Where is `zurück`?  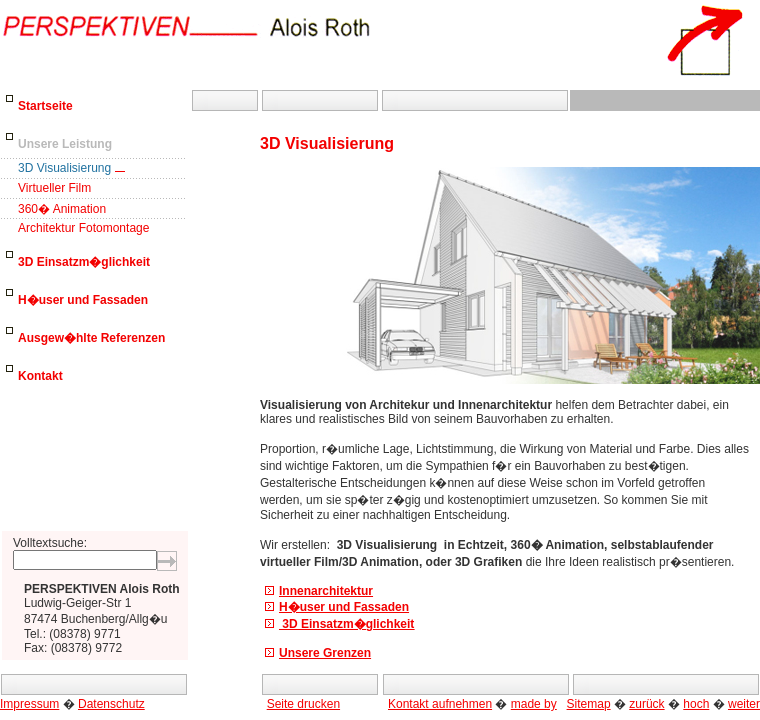
zurück is located at coordinates (646, 704).